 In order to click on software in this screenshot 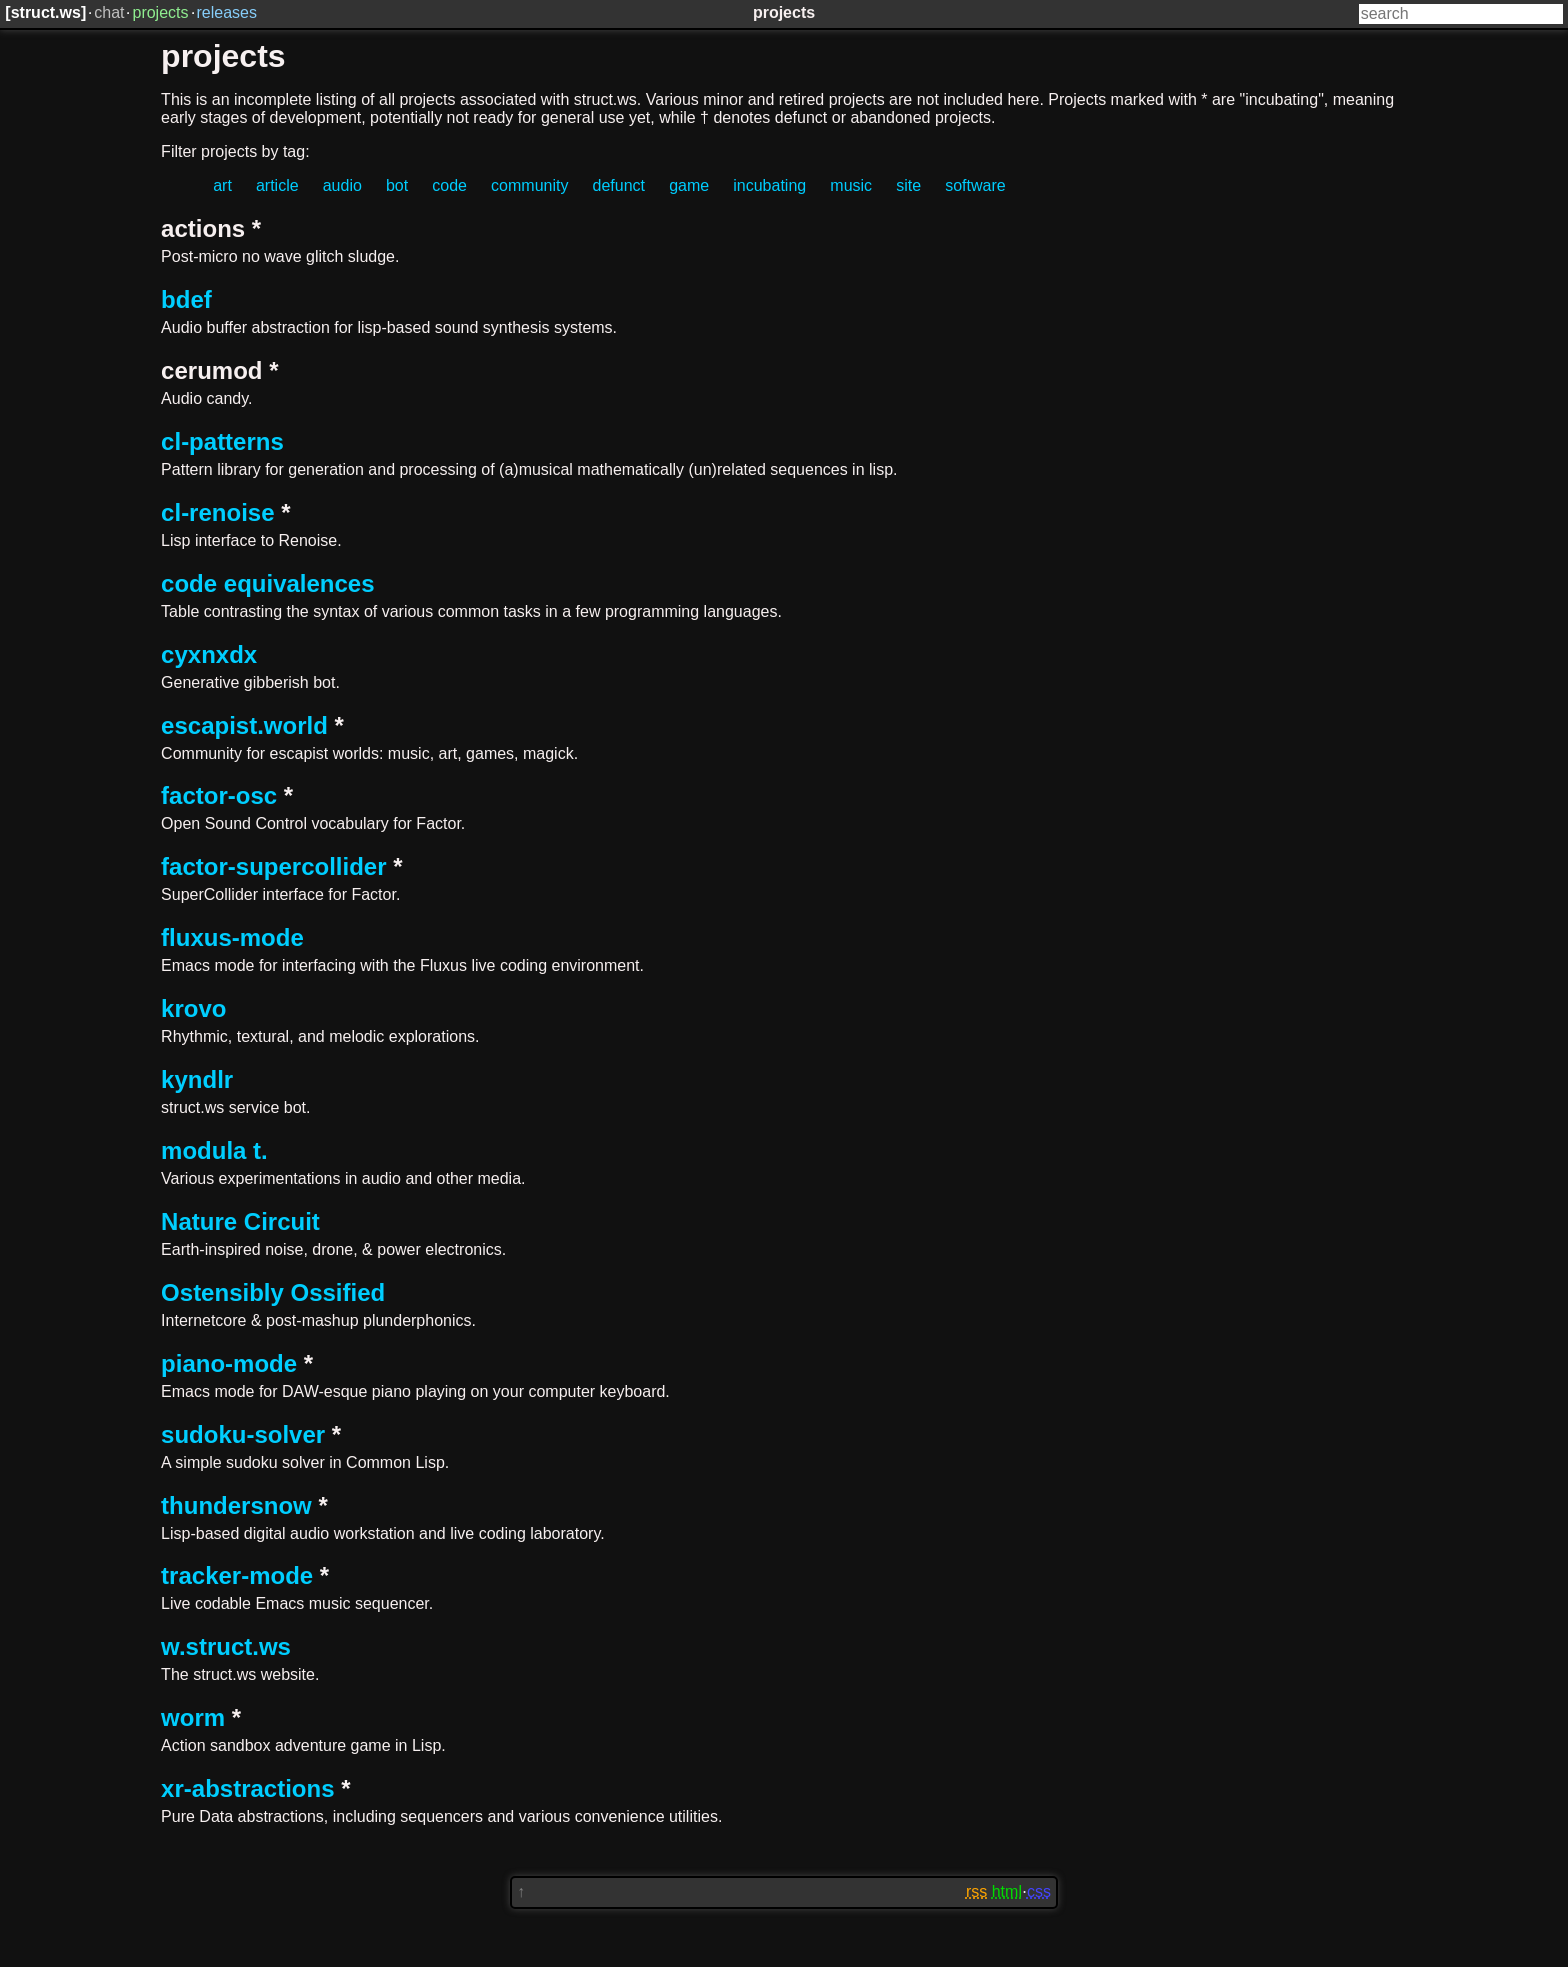, I will do `click(975, 185)`.